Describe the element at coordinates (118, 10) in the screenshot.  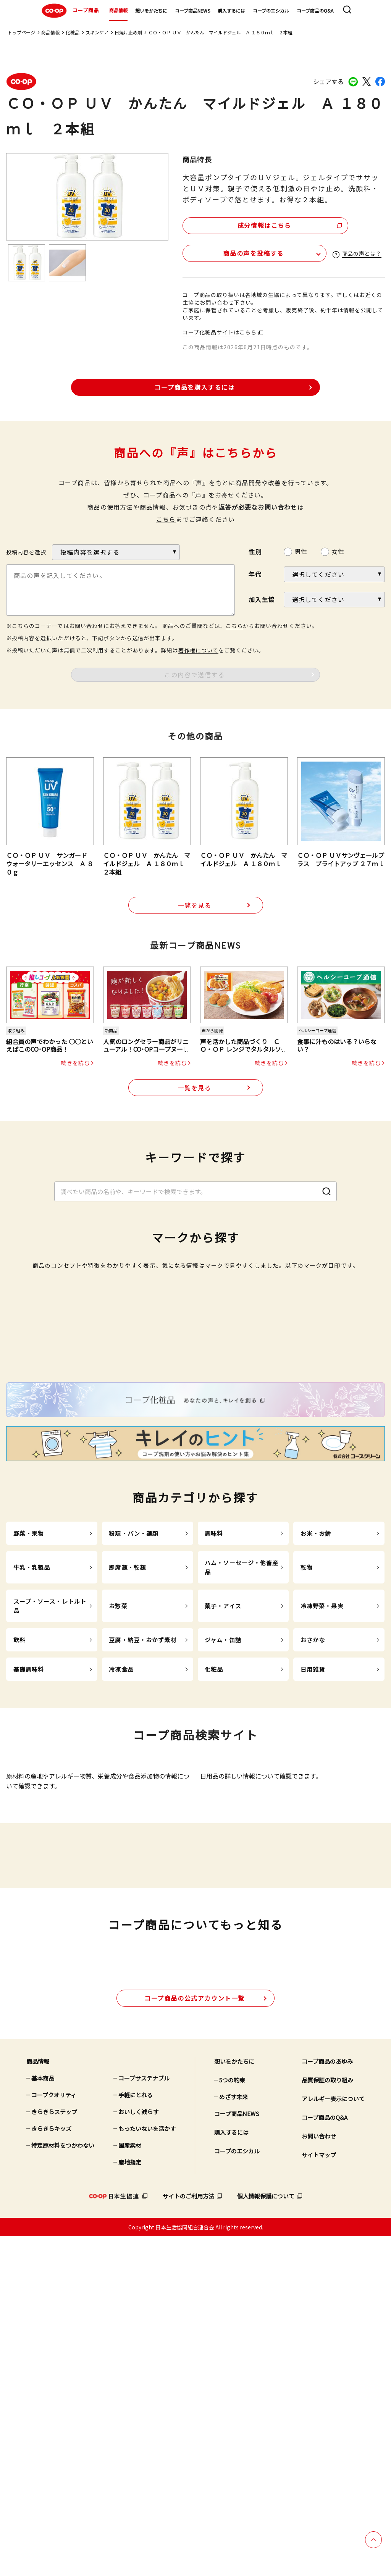
I see `商品情報` at that location.